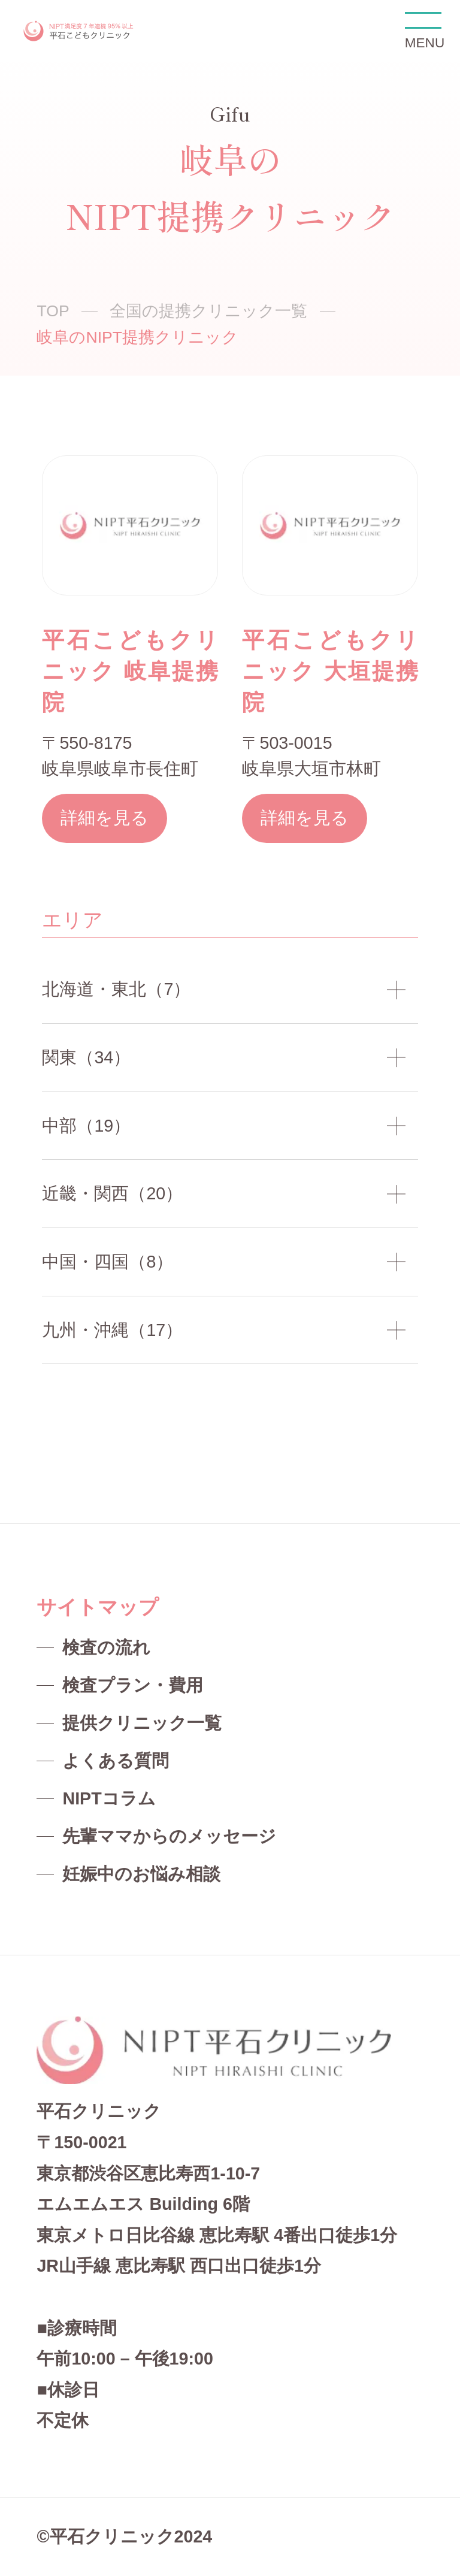 The width and height of the screenshot is (460, 2576). What do you see at coordinates (142, 1723) in the screenshot?
I see `提供クリニック一覧` at bounding box center [142, 1723].